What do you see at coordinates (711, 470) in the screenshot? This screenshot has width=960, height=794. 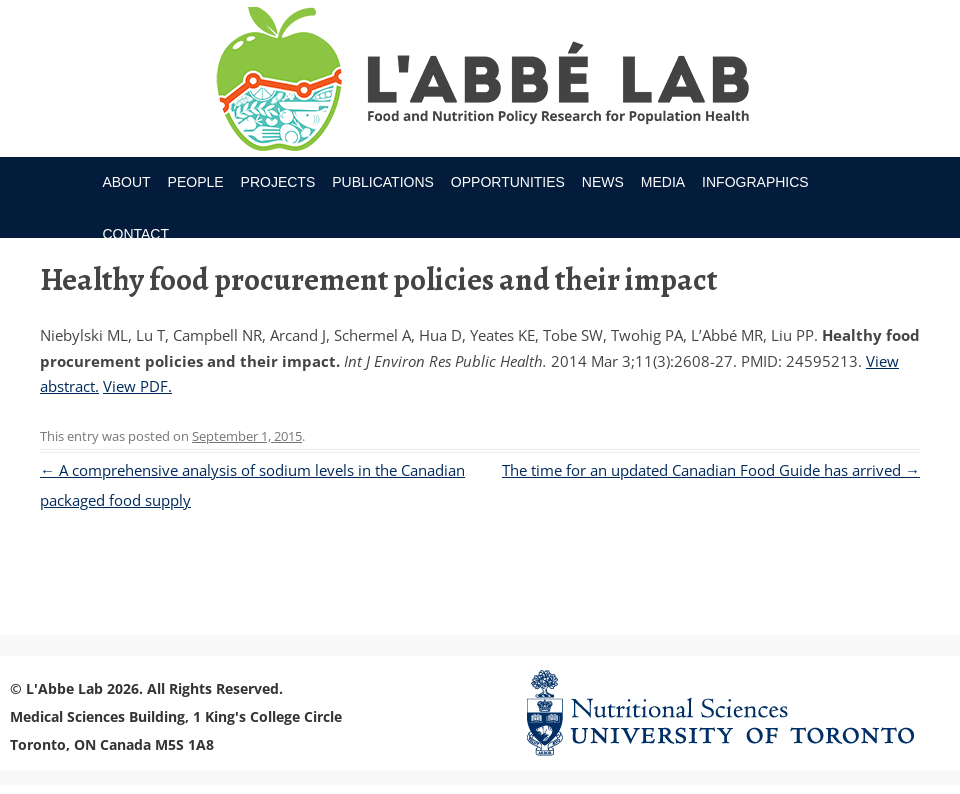 I see `The time for an updated Canadian Food Guide has arrived` at bounding box center [711, 470].